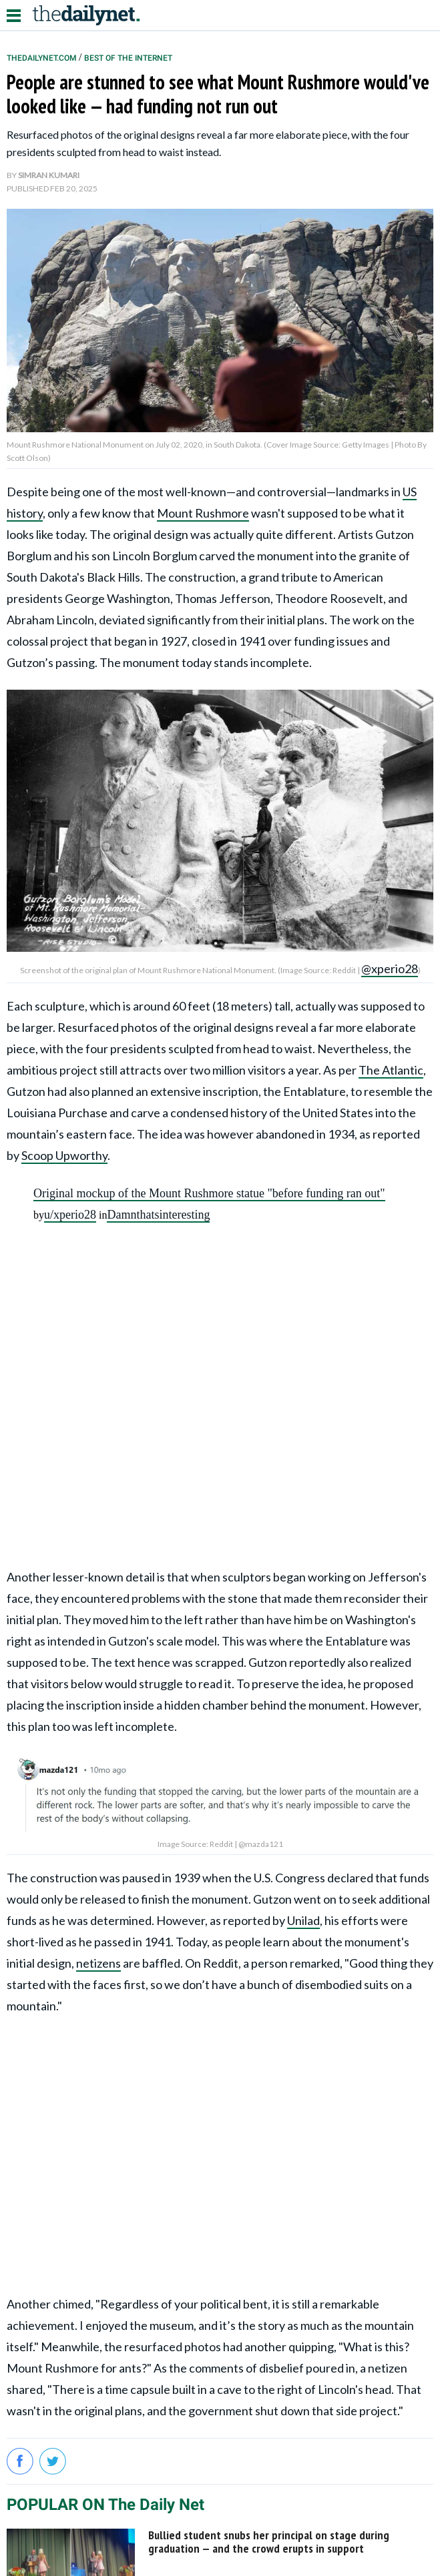 The width and height of the screenshot is (440, 2576). What do you see at coordinates (389, 968) in the screenshot?
I see `@xperio28` at bounding box center [389, 968].